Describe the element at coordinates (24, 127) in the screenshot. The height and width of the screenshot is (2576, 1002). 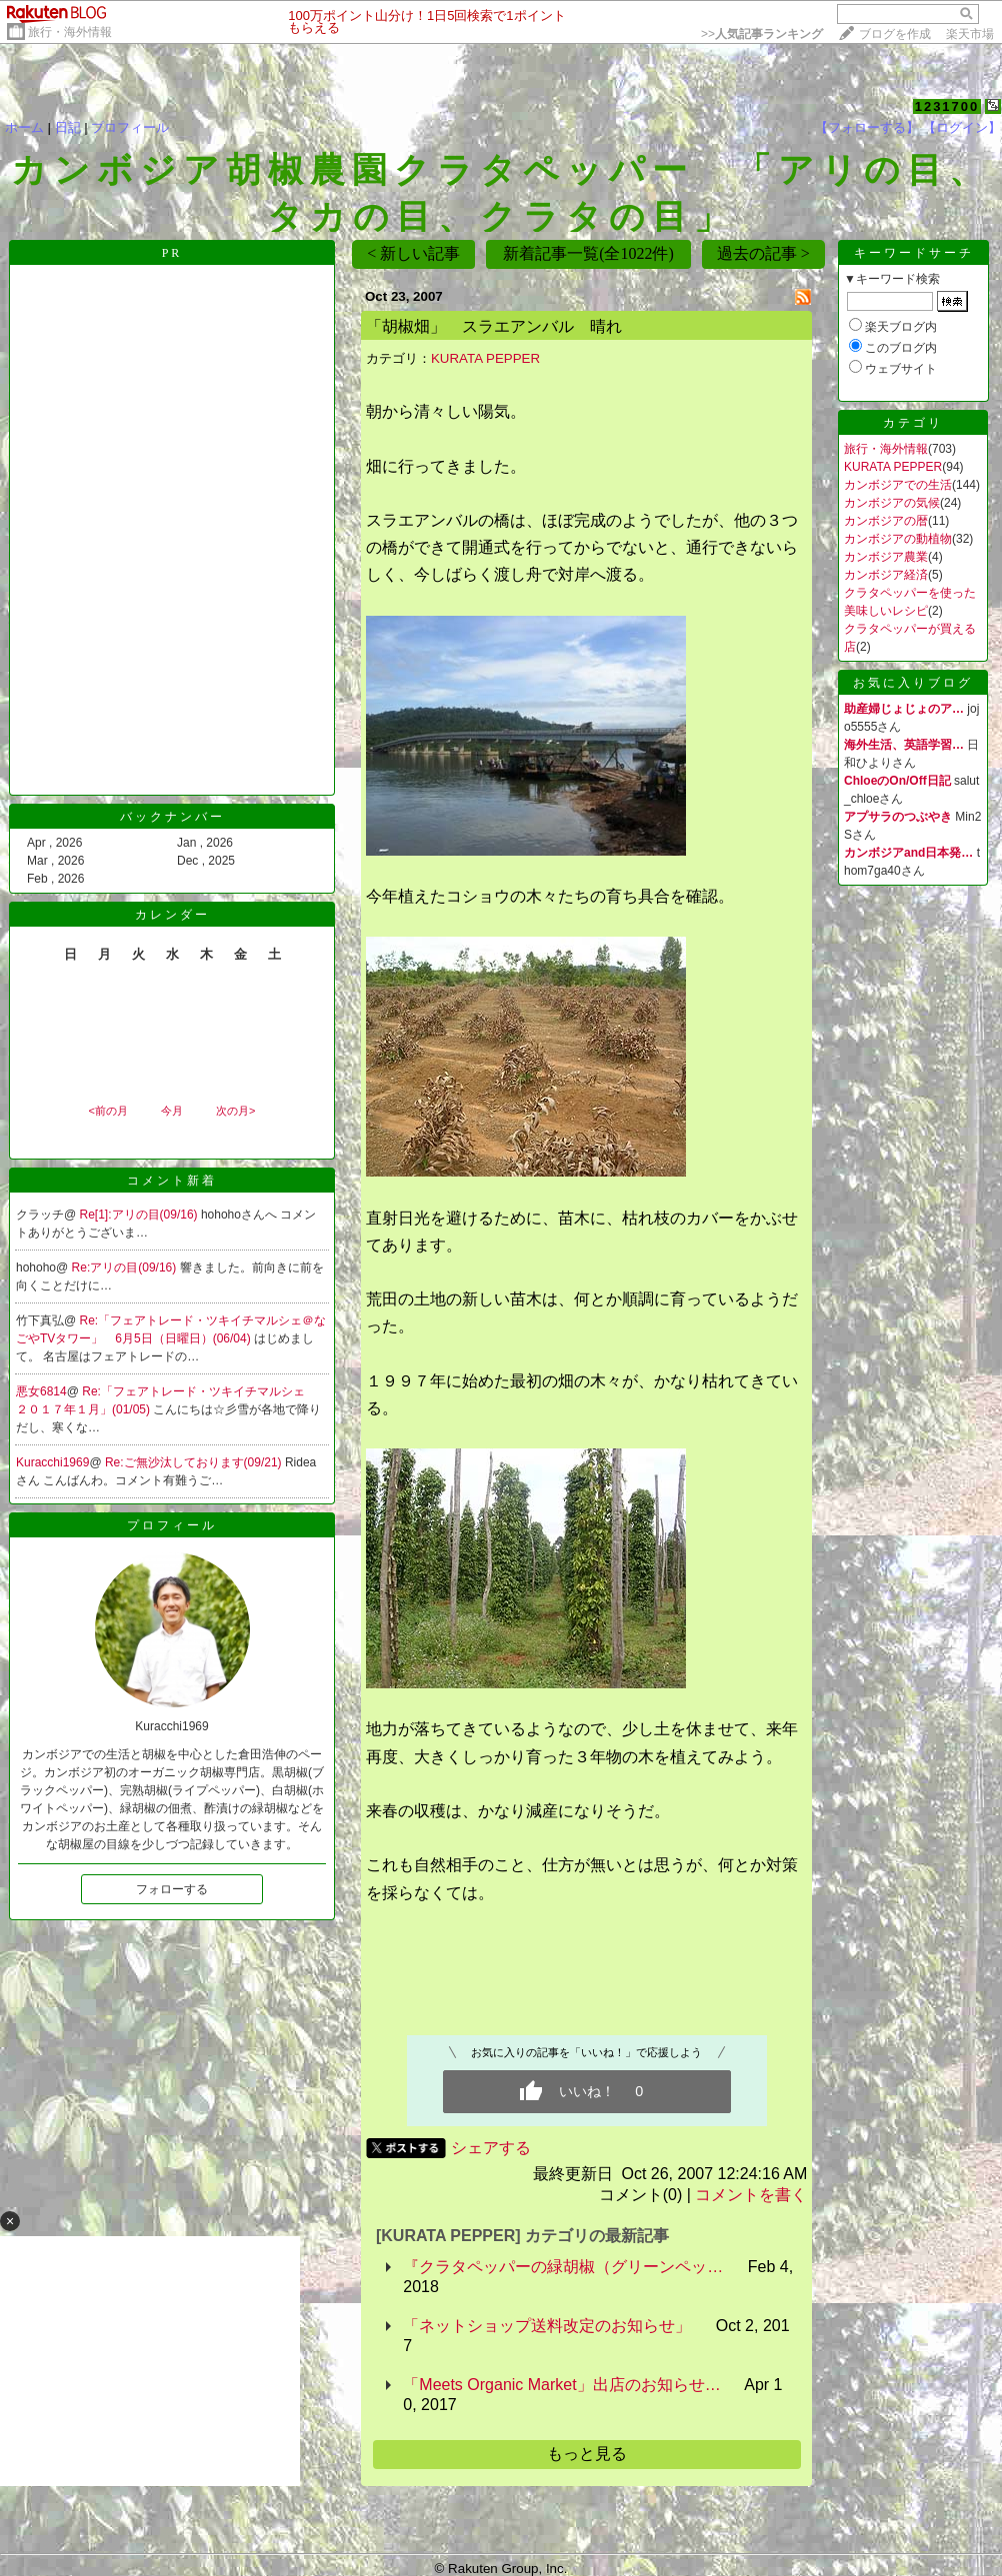
I see `ホーム` at that location.